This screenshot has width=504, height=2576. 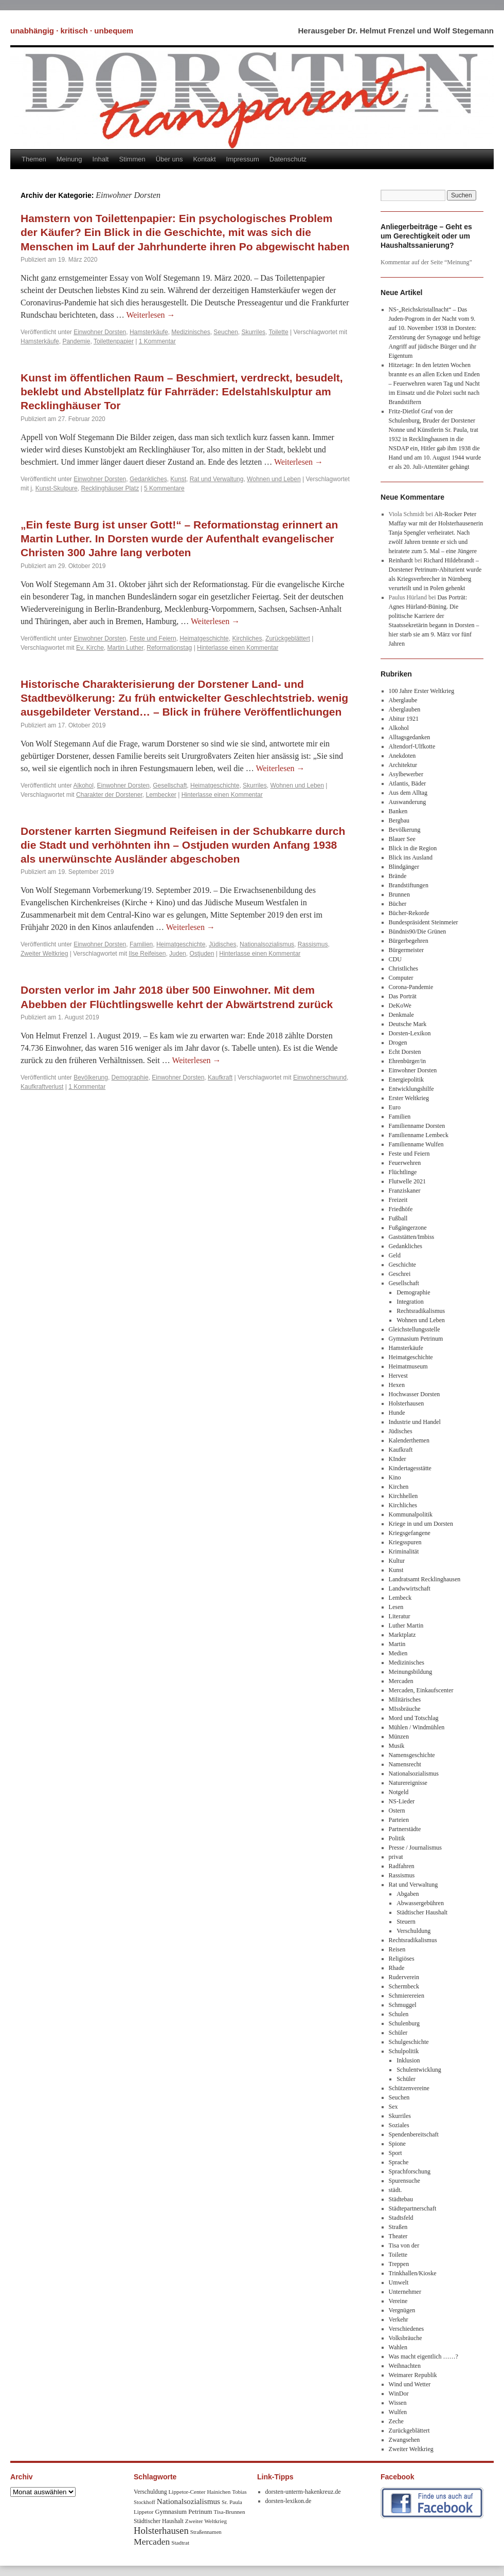 I want to click on 100 Jahre Erster Weltkrieg, so click(x=422, y=691).